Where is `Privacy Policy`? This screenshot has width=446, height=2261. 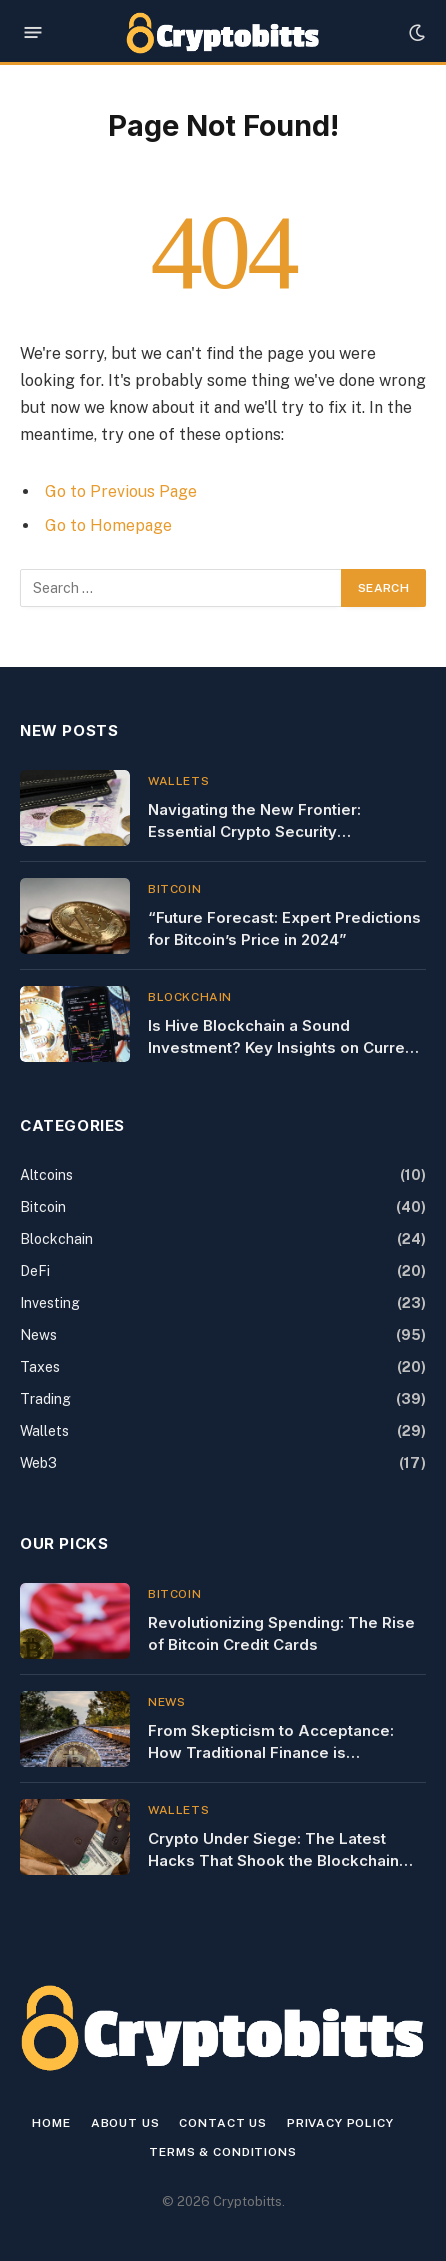
Privacy Policy is located at coordinates (340, 2123).